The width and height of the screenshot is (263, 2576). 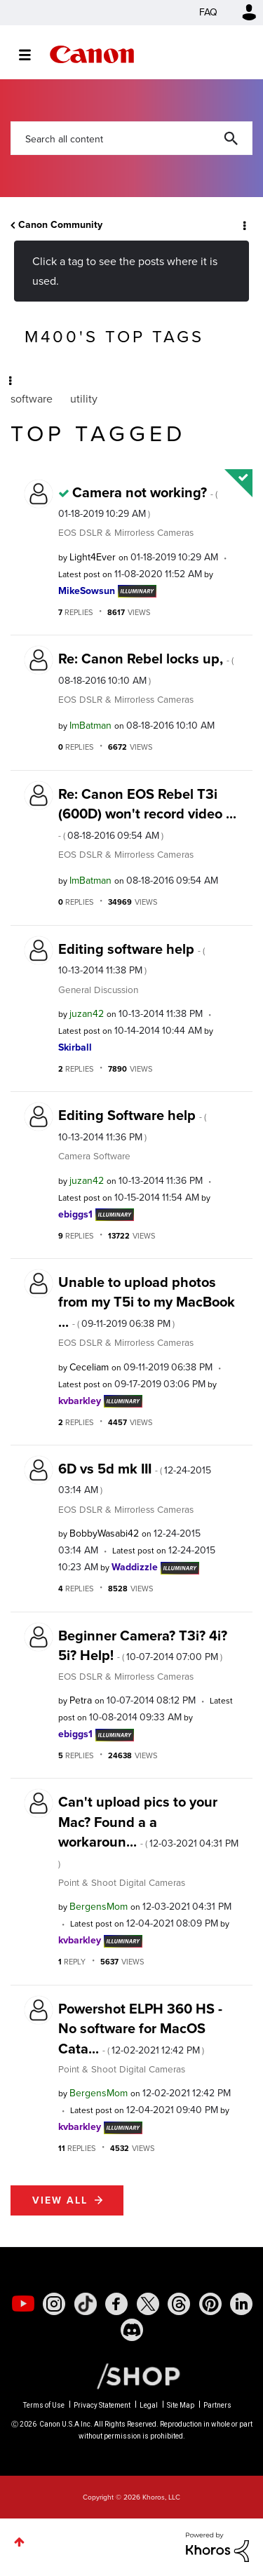 What do you see at coordinates (44, 2405) in the screenshot?
I see `Terms of Use` at bounding box center [44, 2405].